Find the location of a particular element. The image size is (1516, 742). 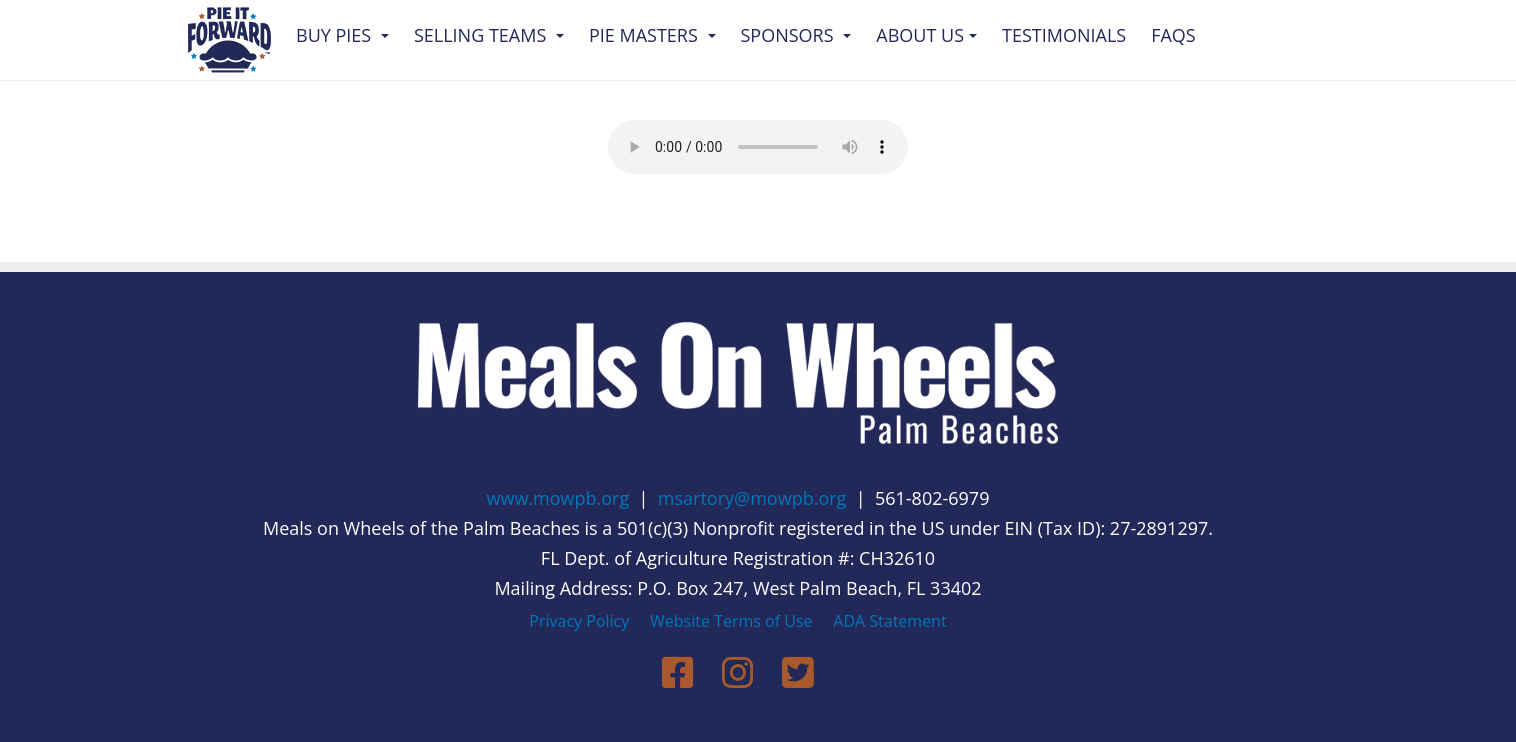

Website Terms of Use is located at coordinates (731, 621).